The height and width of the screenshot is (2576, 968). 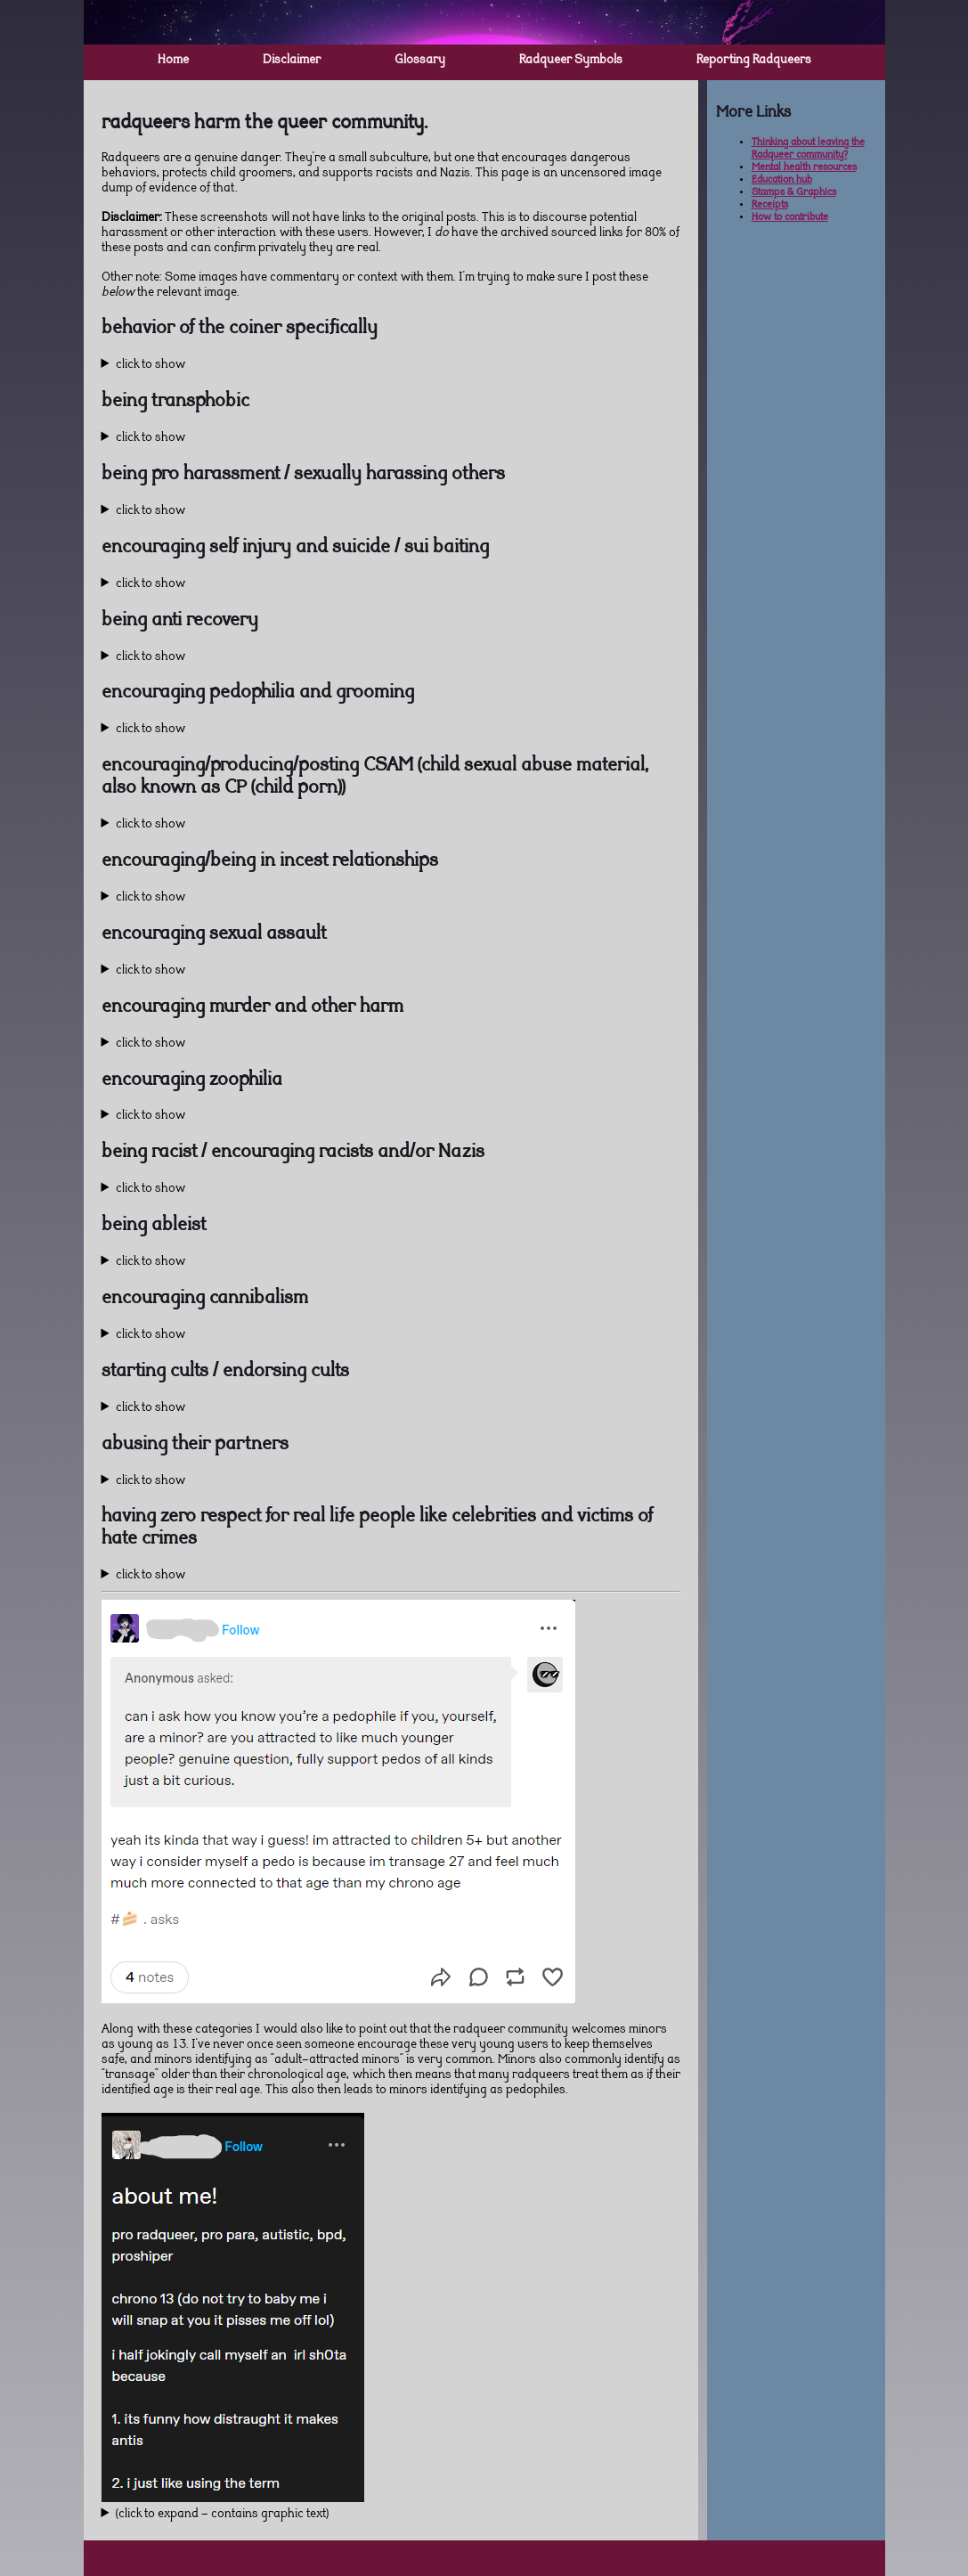 I want to click on Disclaimer, so click(x=292, y=60).